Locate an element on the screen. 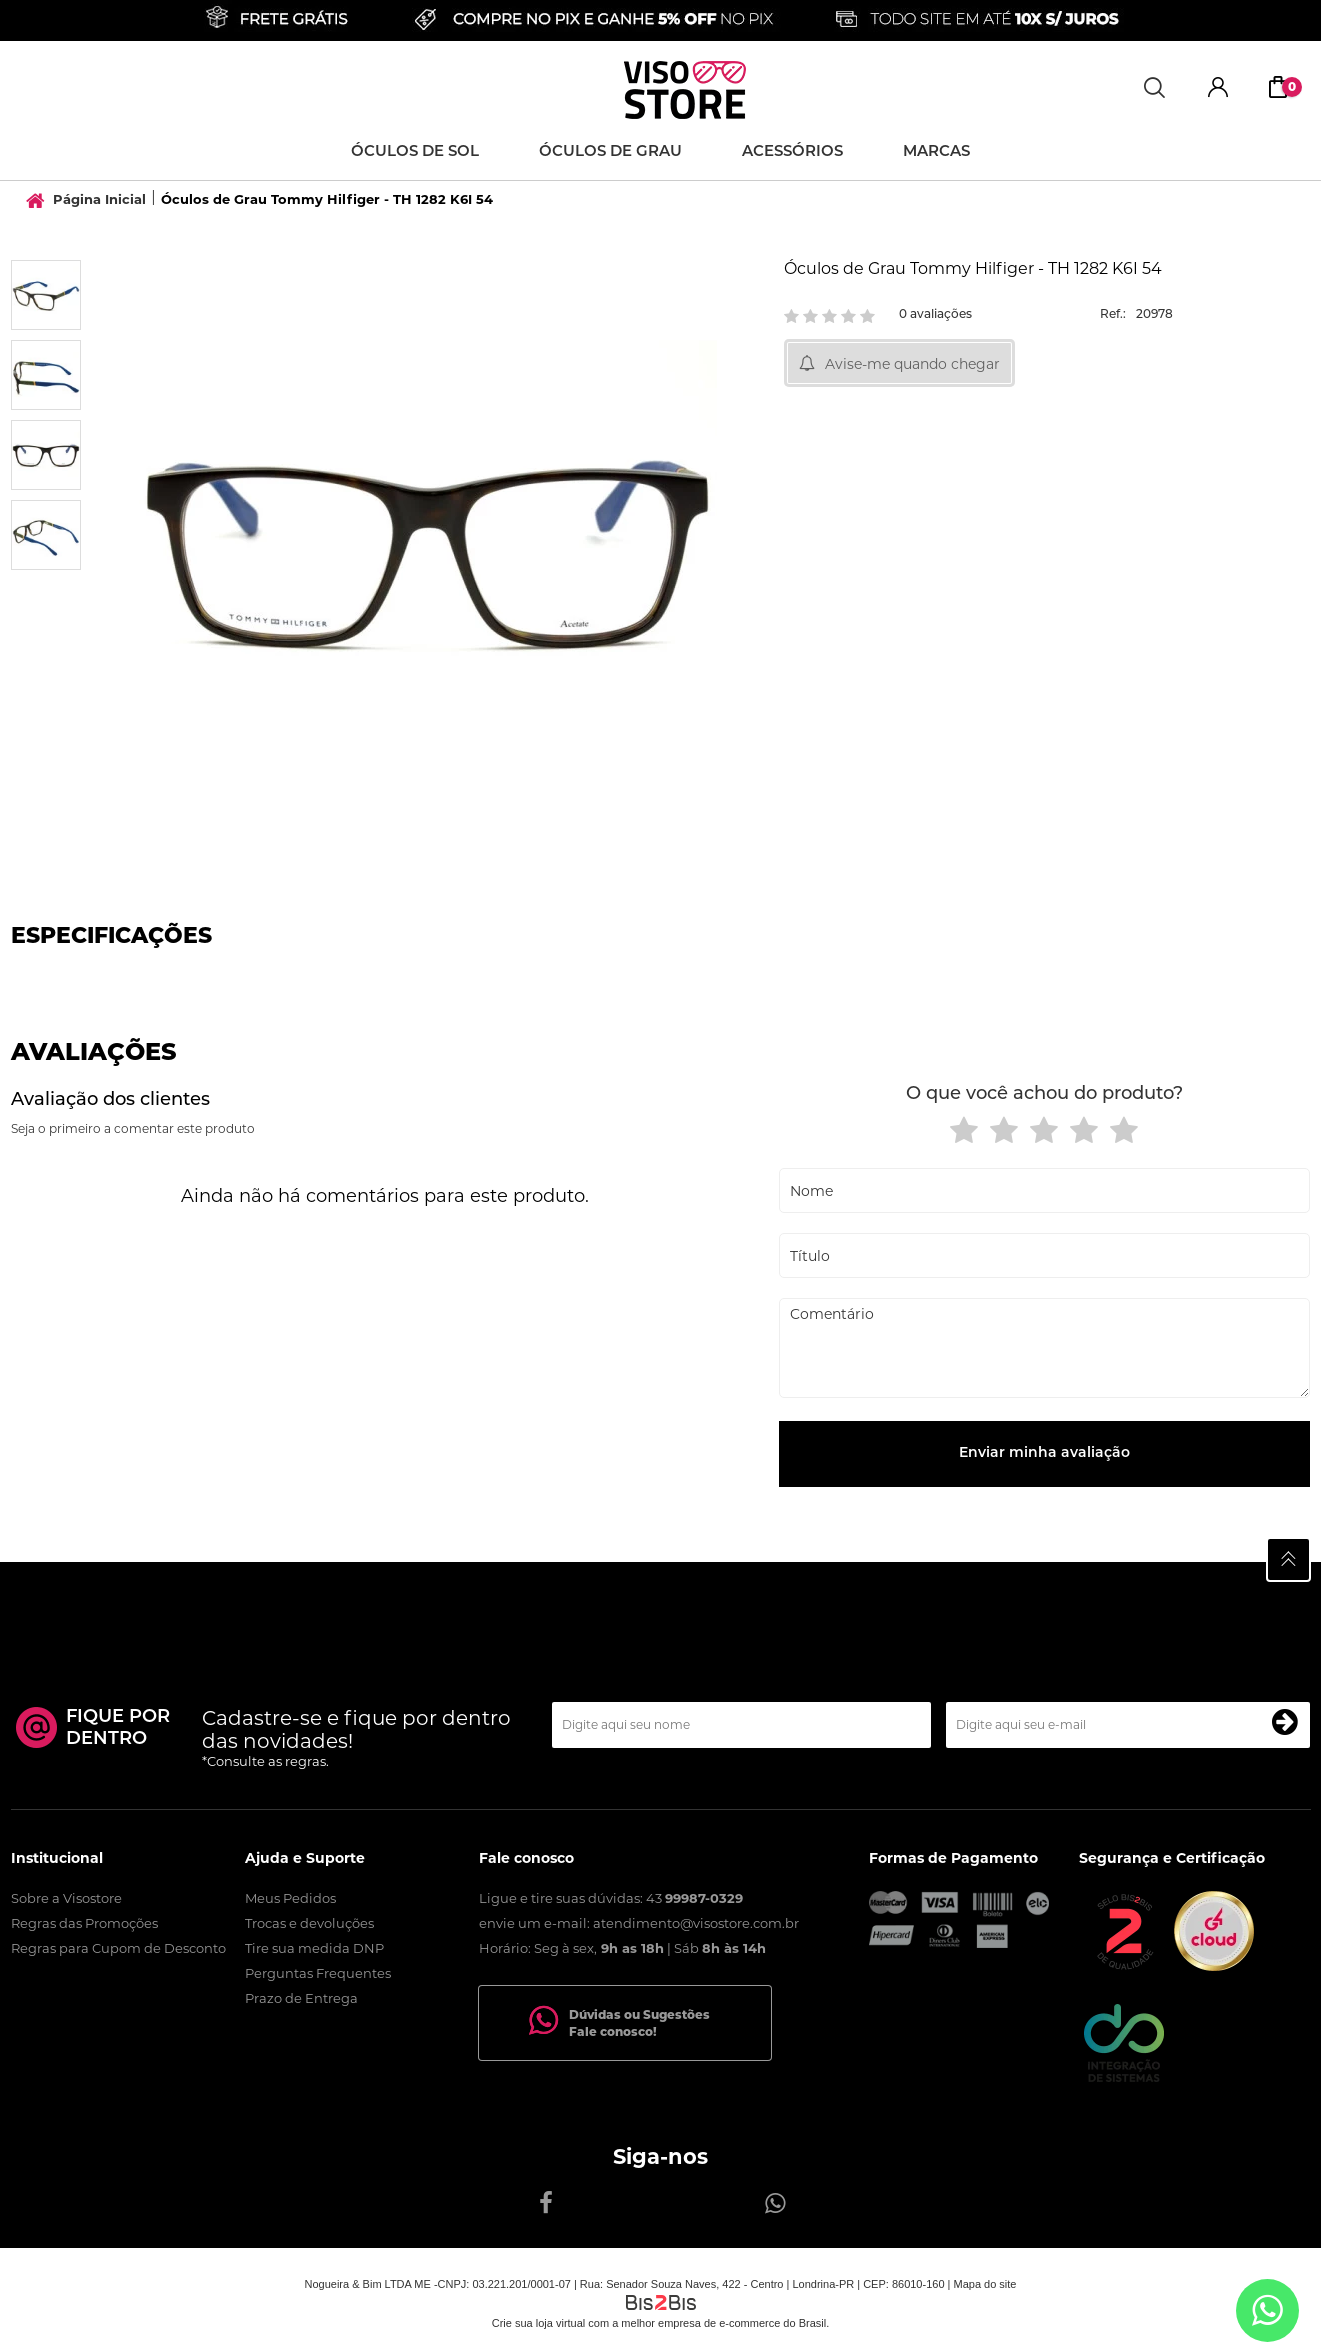  Tire sua medida DNP is located at coordinates (314, 1948).